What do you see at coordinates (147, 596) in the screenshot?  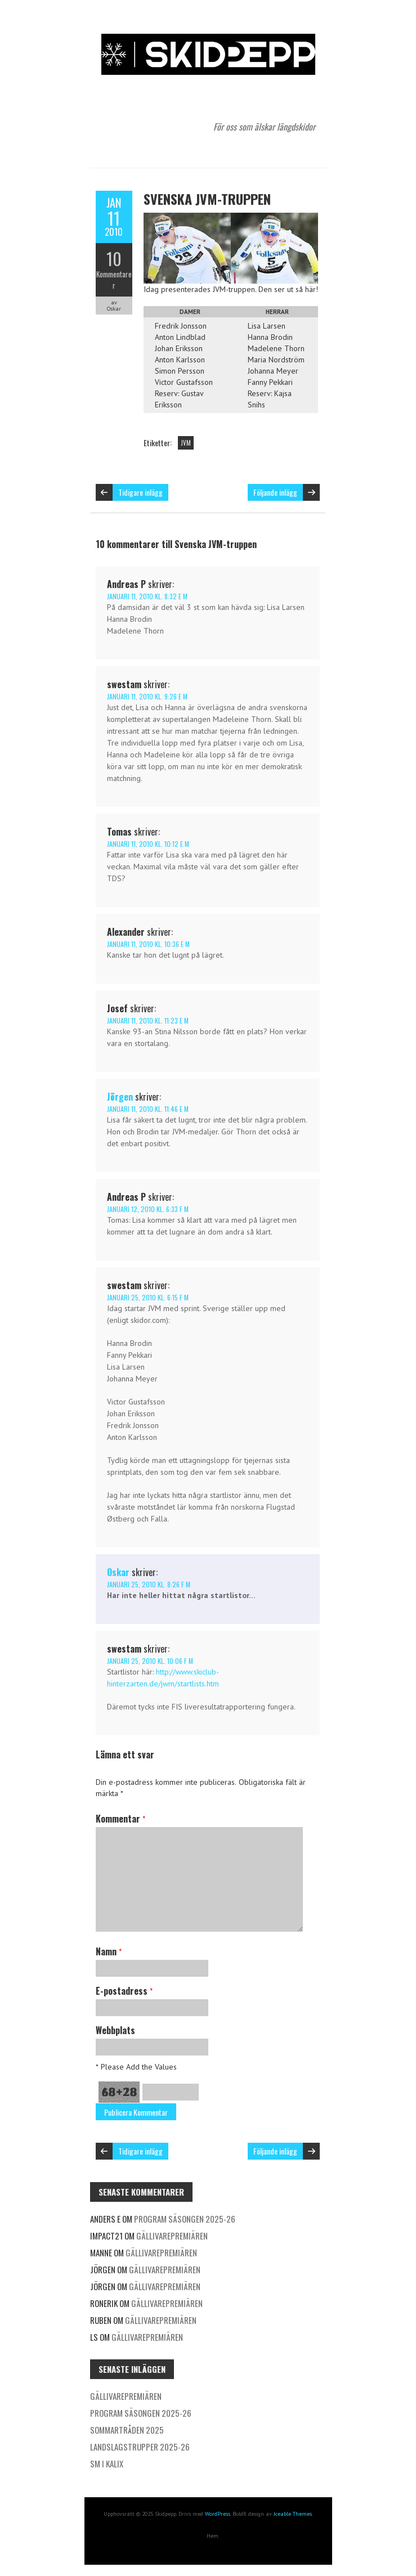 I see `januari 11, 2010 kl. 8:32 e m` at bounding box center [147, 596].